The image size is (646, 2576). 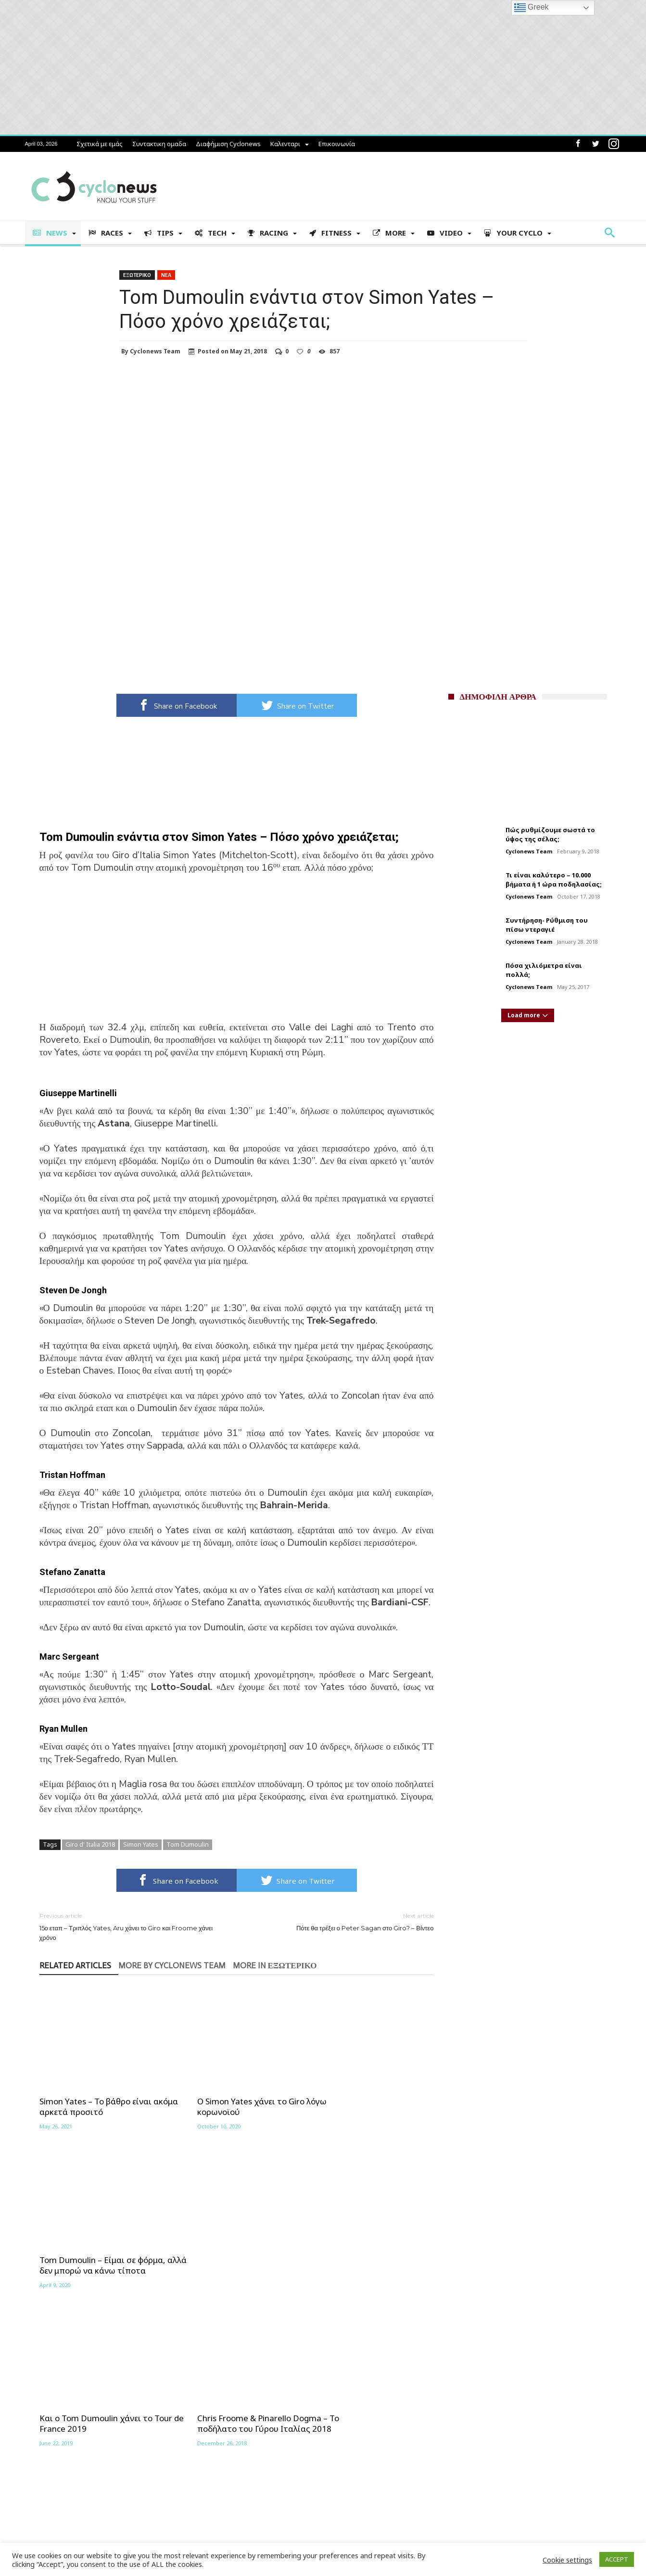 What do you see at coordinates (567, 2559) in the screenshot?
I see `Cookie settings [button]` at bounding box center [567, 2559].